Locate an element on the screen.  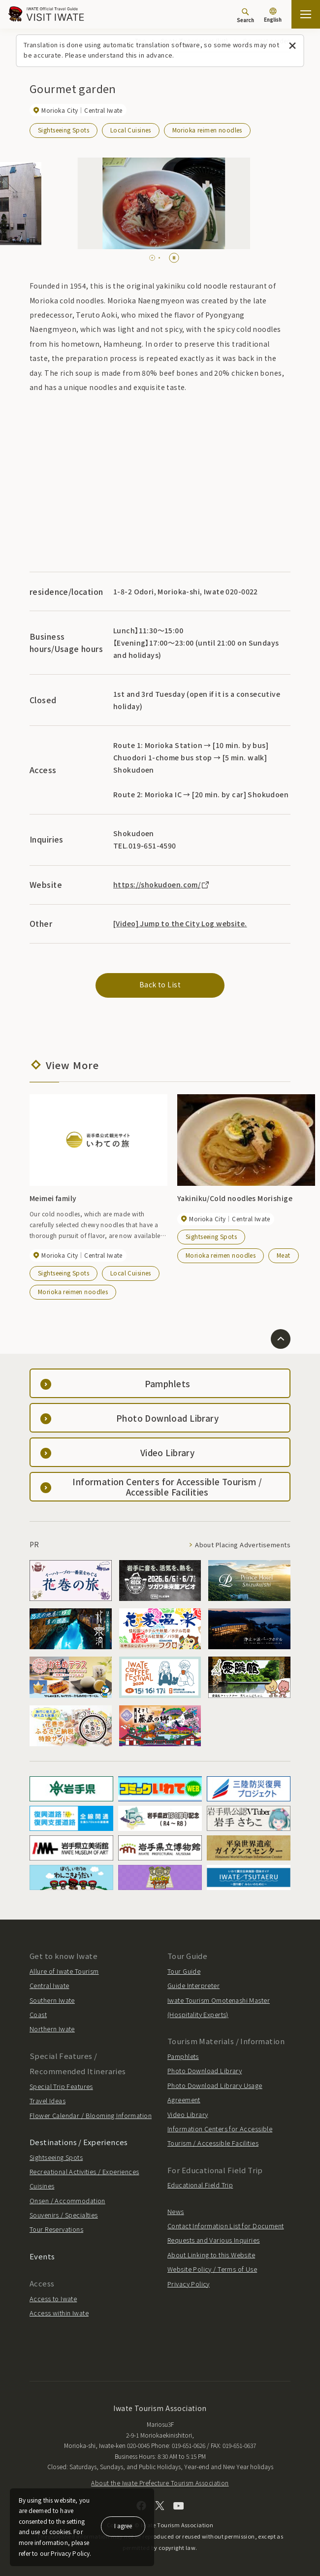
Northern Iwate is located at coordinates (52, 2028).